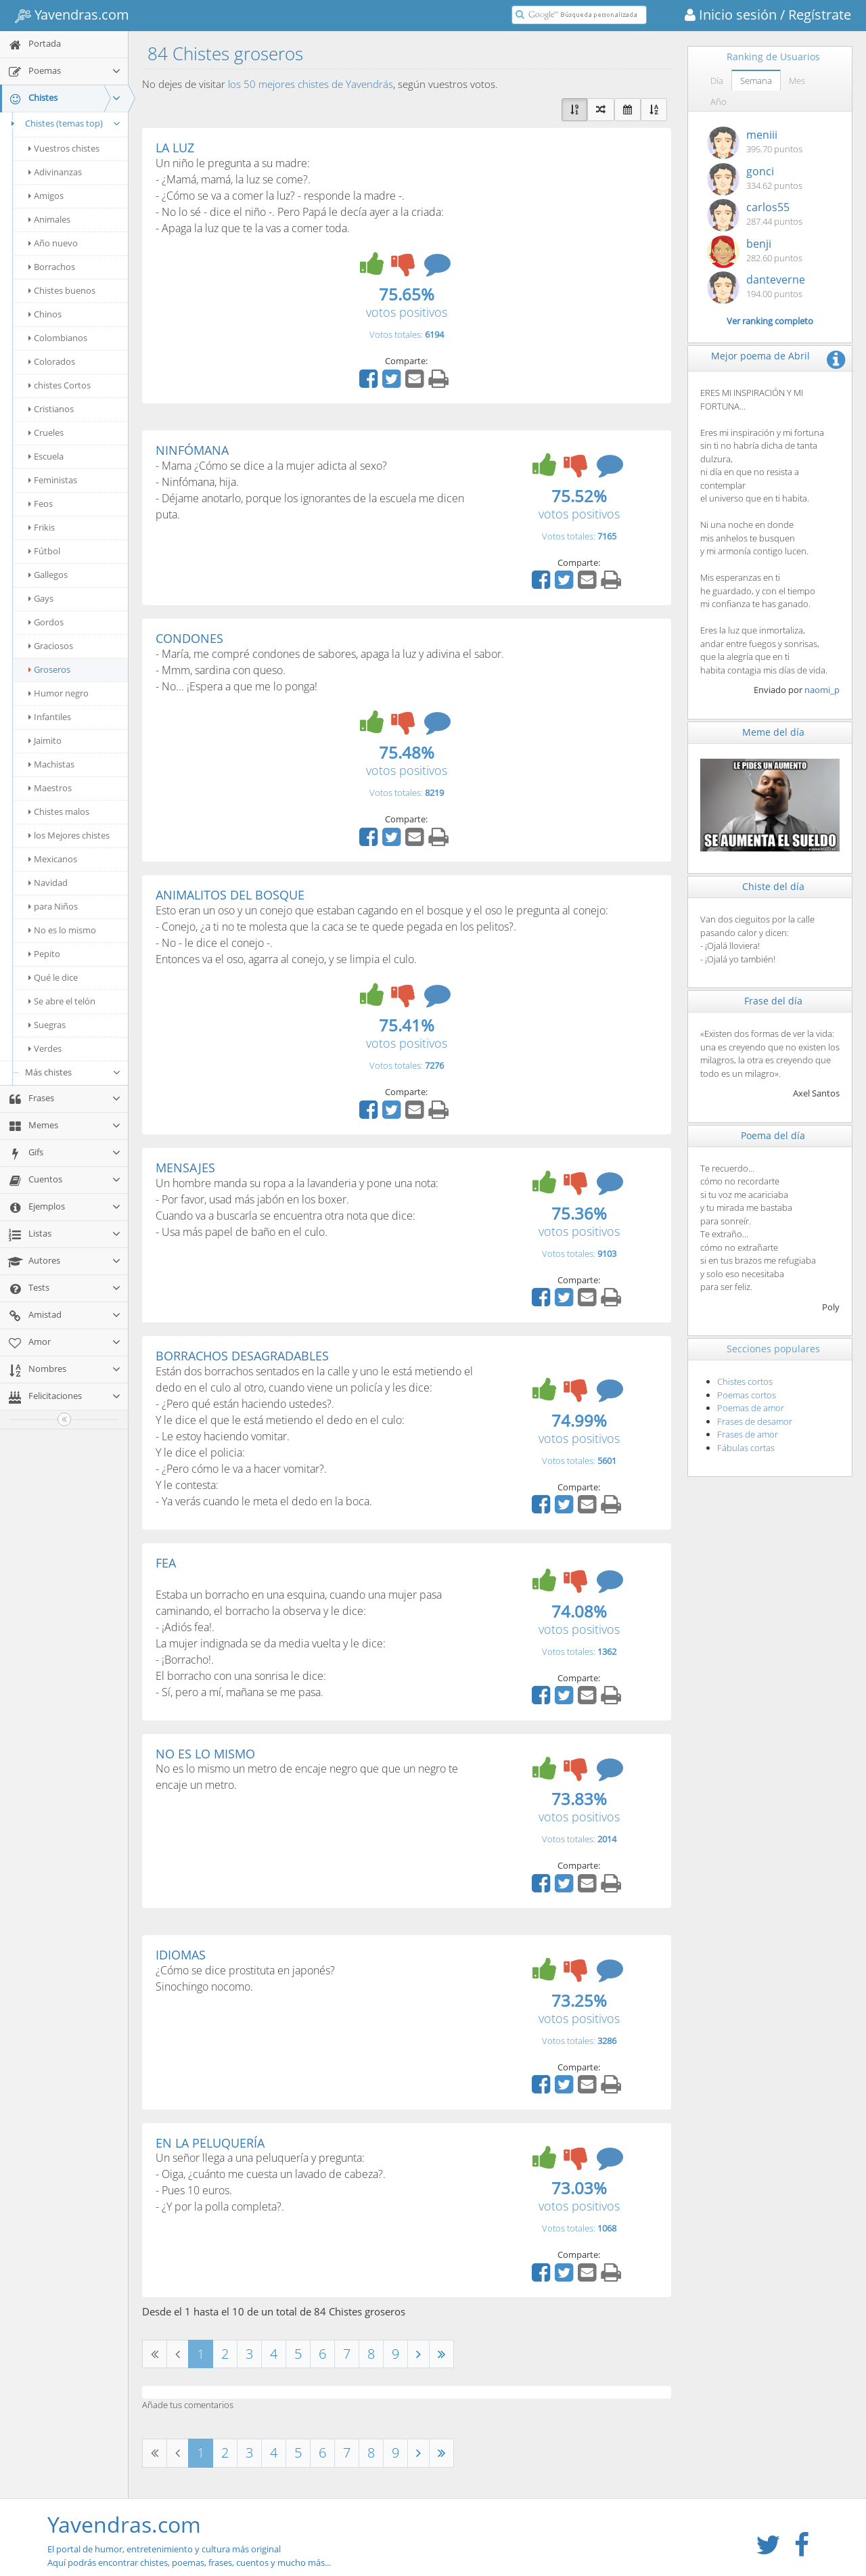 Image resolution: width=866 pixels, height=2576 pixels. What do you see at coordinates (58, 693) in the screenshot?
I see `Humor negro` at bounding box center [58, 693].